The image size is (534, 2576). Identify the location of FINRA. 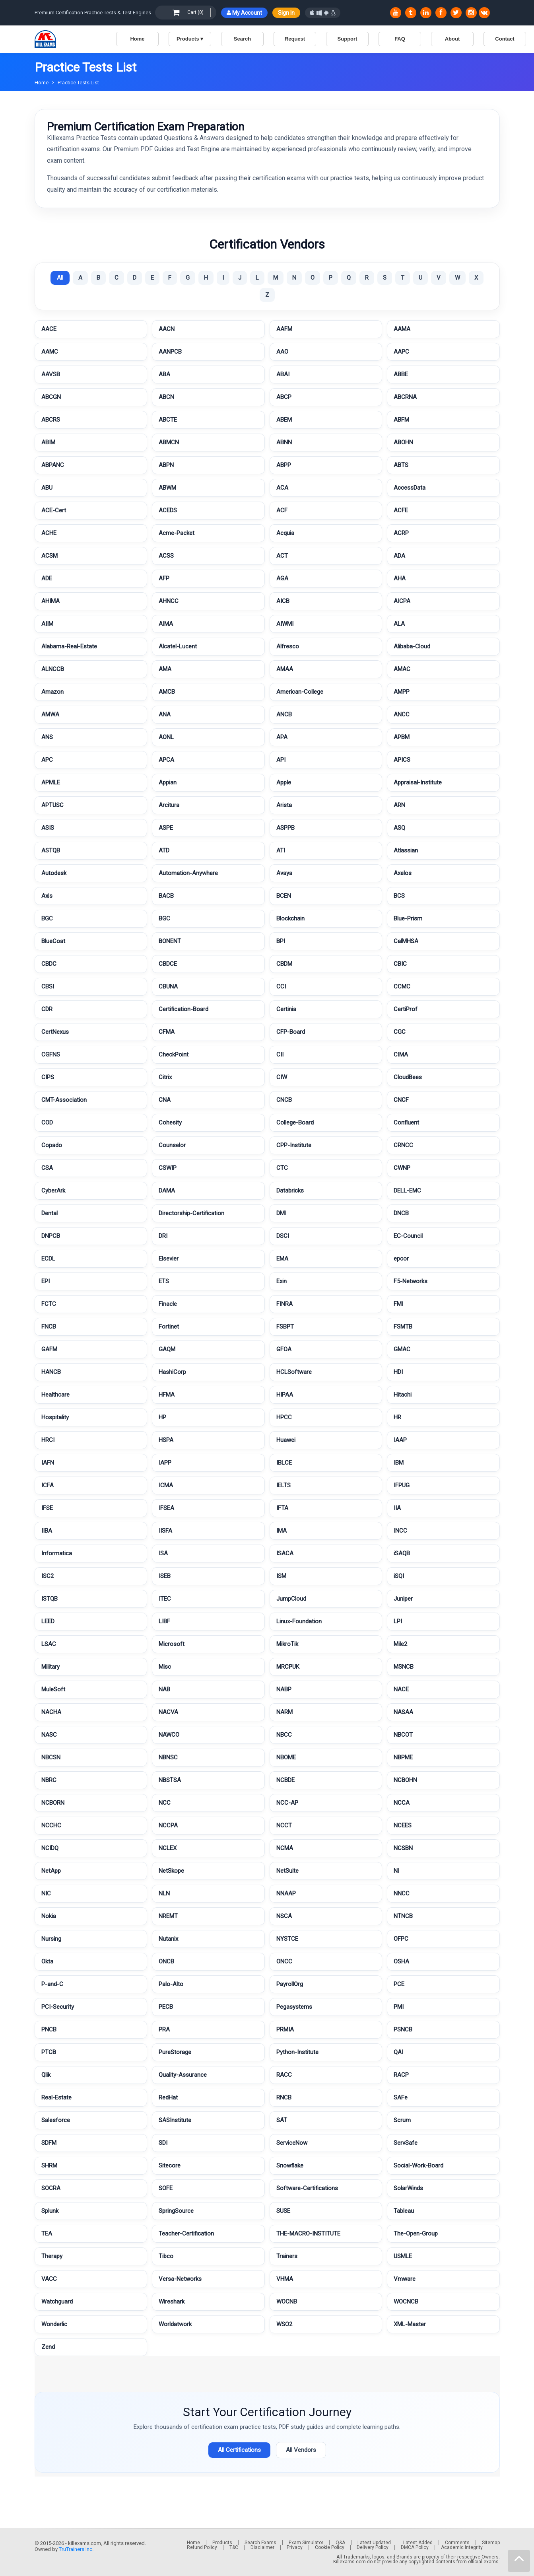
(284, 1303).